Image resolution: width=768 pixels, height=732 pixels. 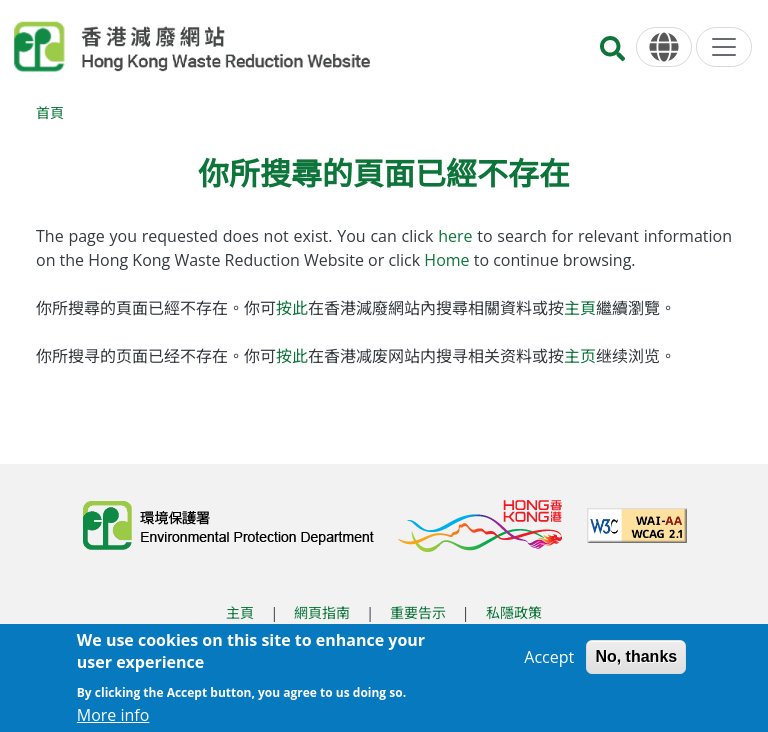 What do you see at coordinates (549, 665) in the screenshot?
I see `Accept` at bounding box center [549, 665].